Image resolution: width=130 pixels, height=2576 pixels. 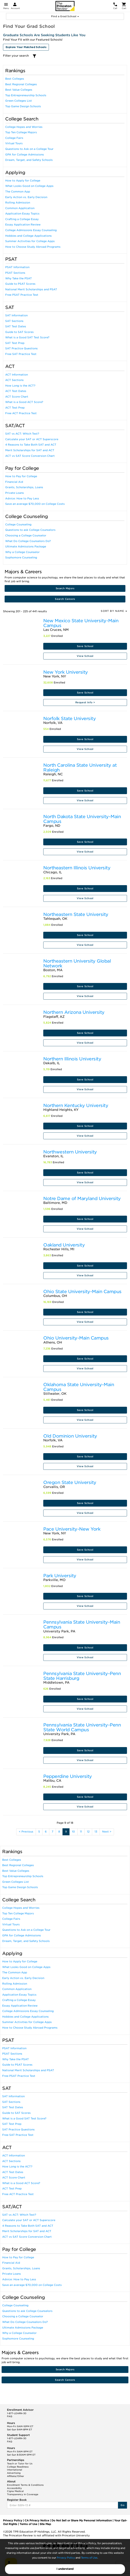 What do you see at coordinates (25, 2485) in the screenshot?
I see `Enrollment Terms & Conditions` at bounding box center [25, 2485].